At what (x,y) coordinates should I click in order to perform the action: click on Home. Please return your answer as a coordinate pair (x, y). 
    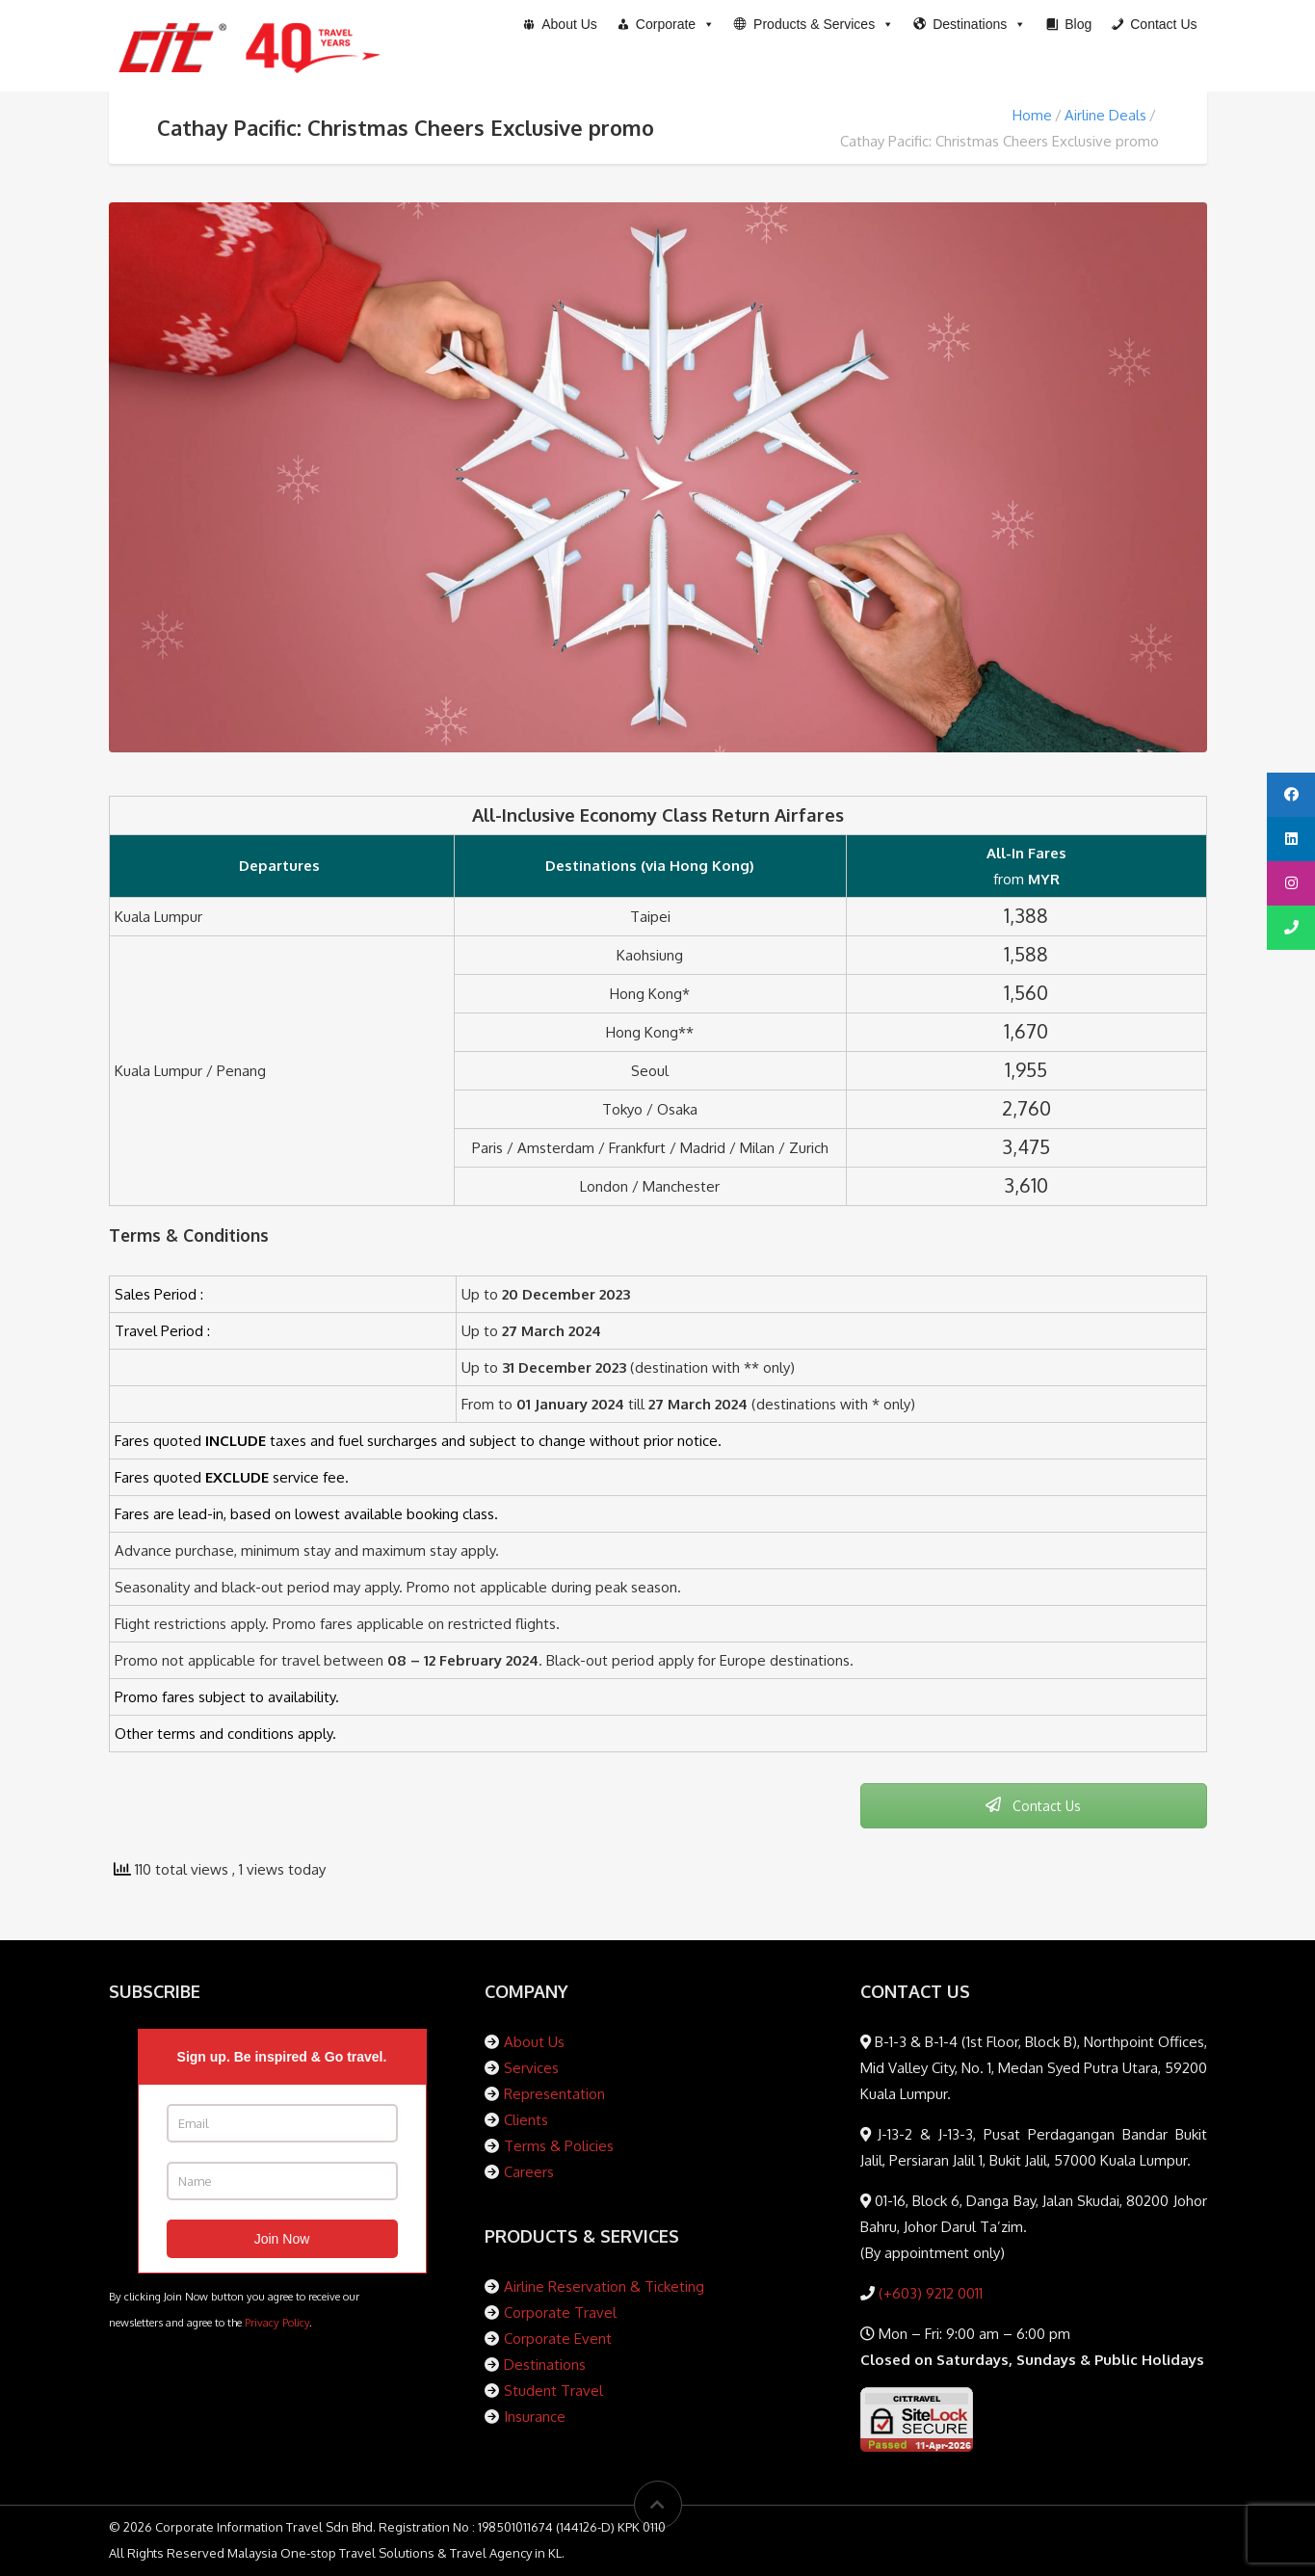
    Looking at the image, I should click on (1032, 115).